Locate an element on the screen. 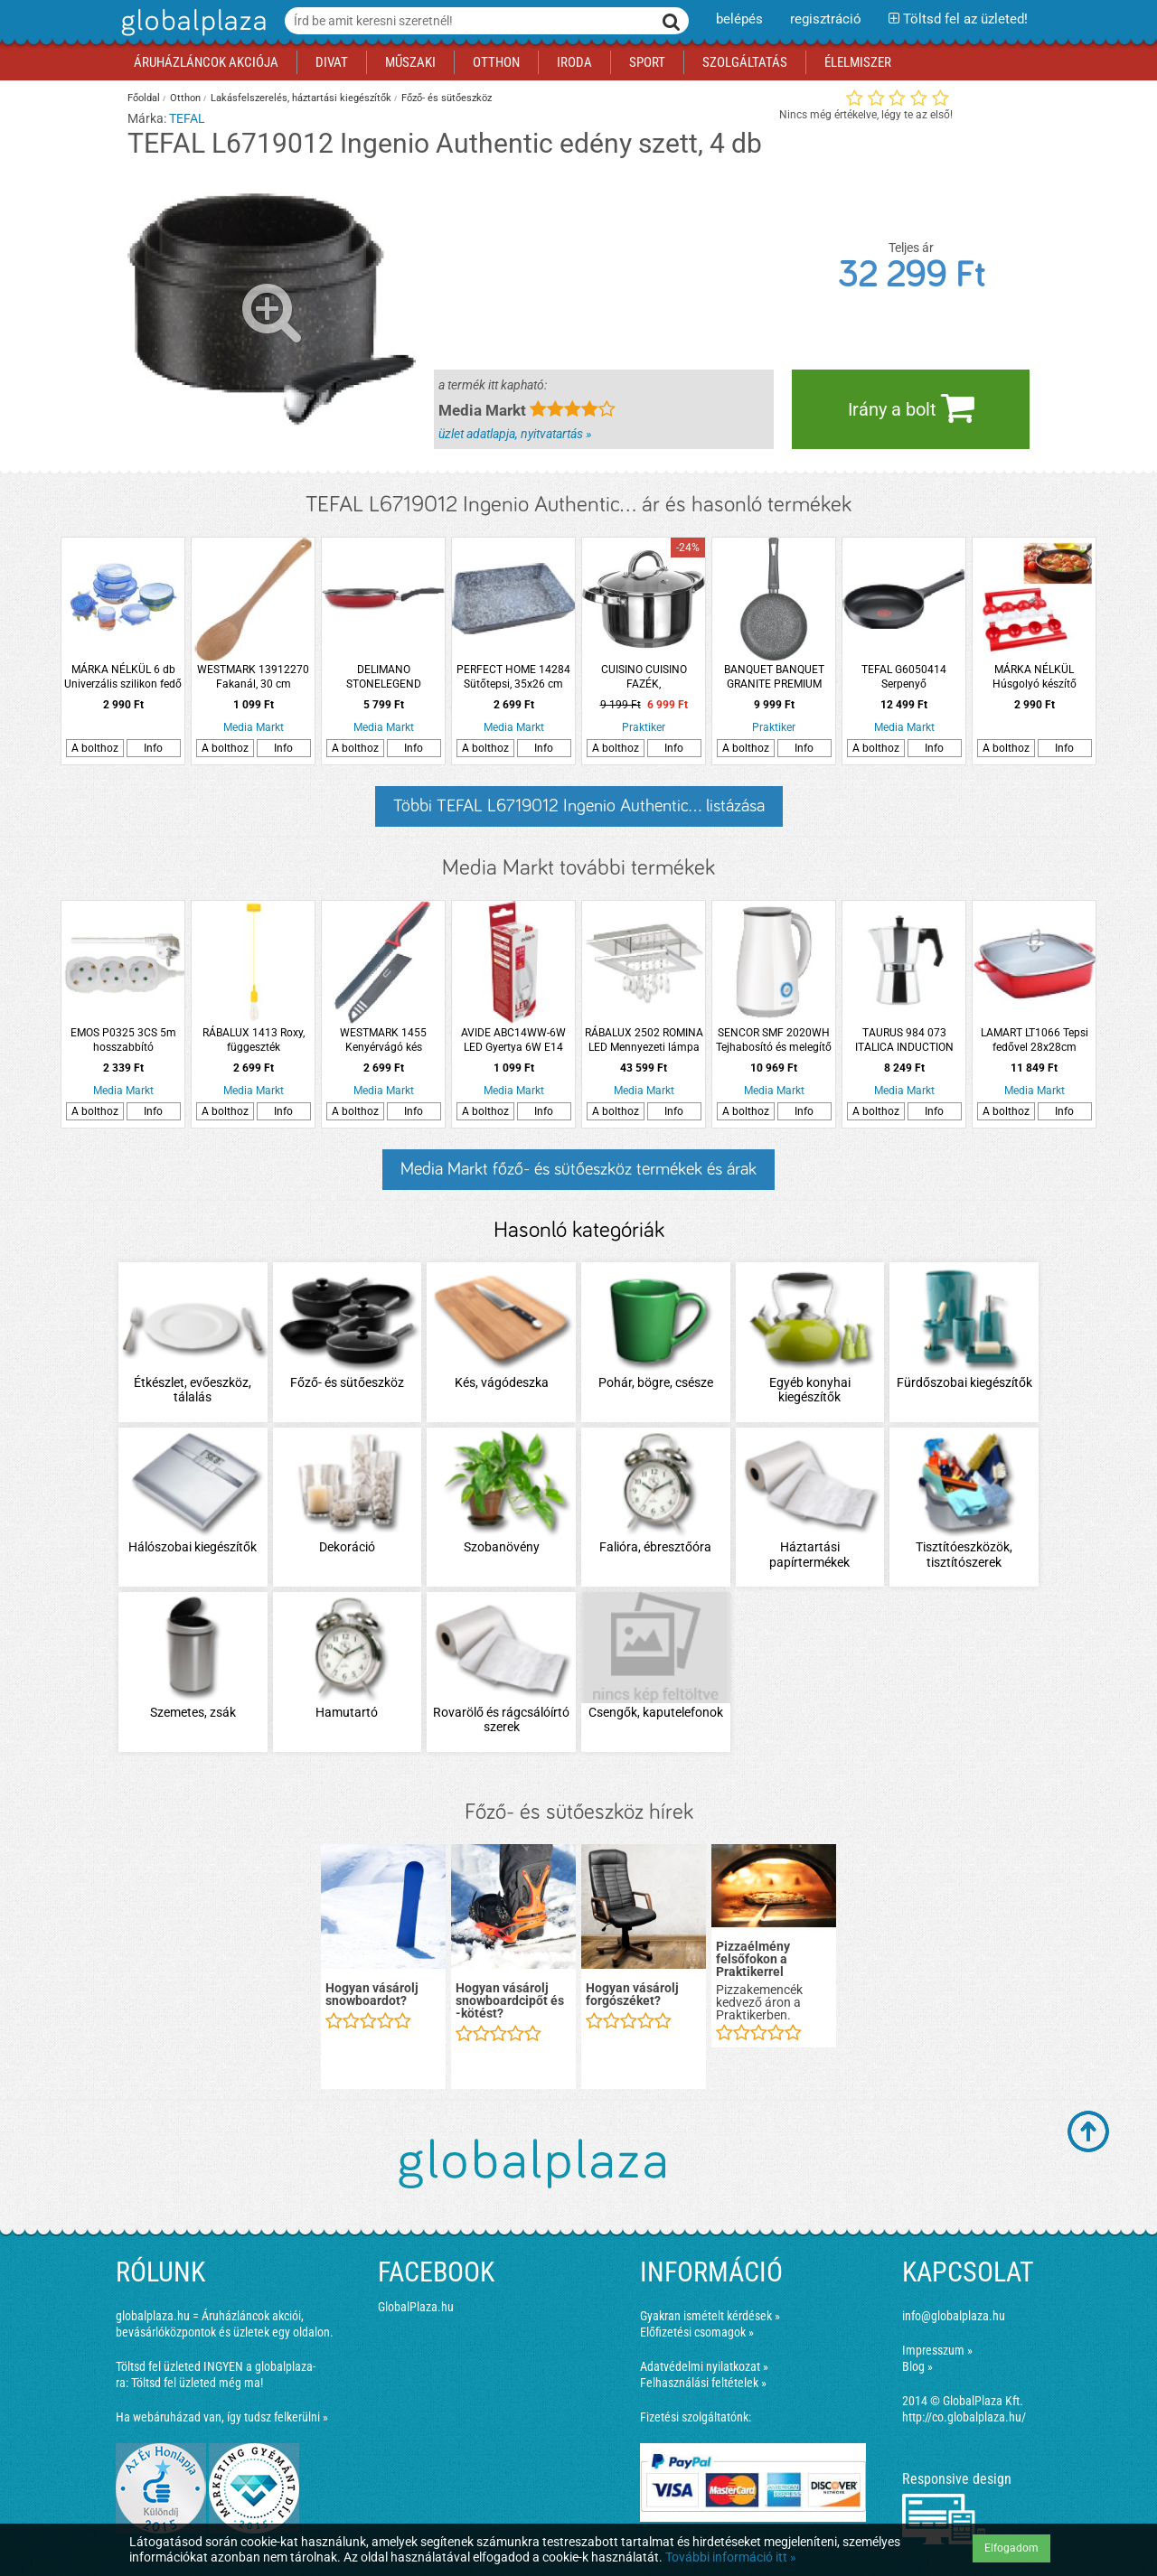  Többi TEFAL L6719012 Ingenio Authentic... listázása is located at coordinates (579, 806).